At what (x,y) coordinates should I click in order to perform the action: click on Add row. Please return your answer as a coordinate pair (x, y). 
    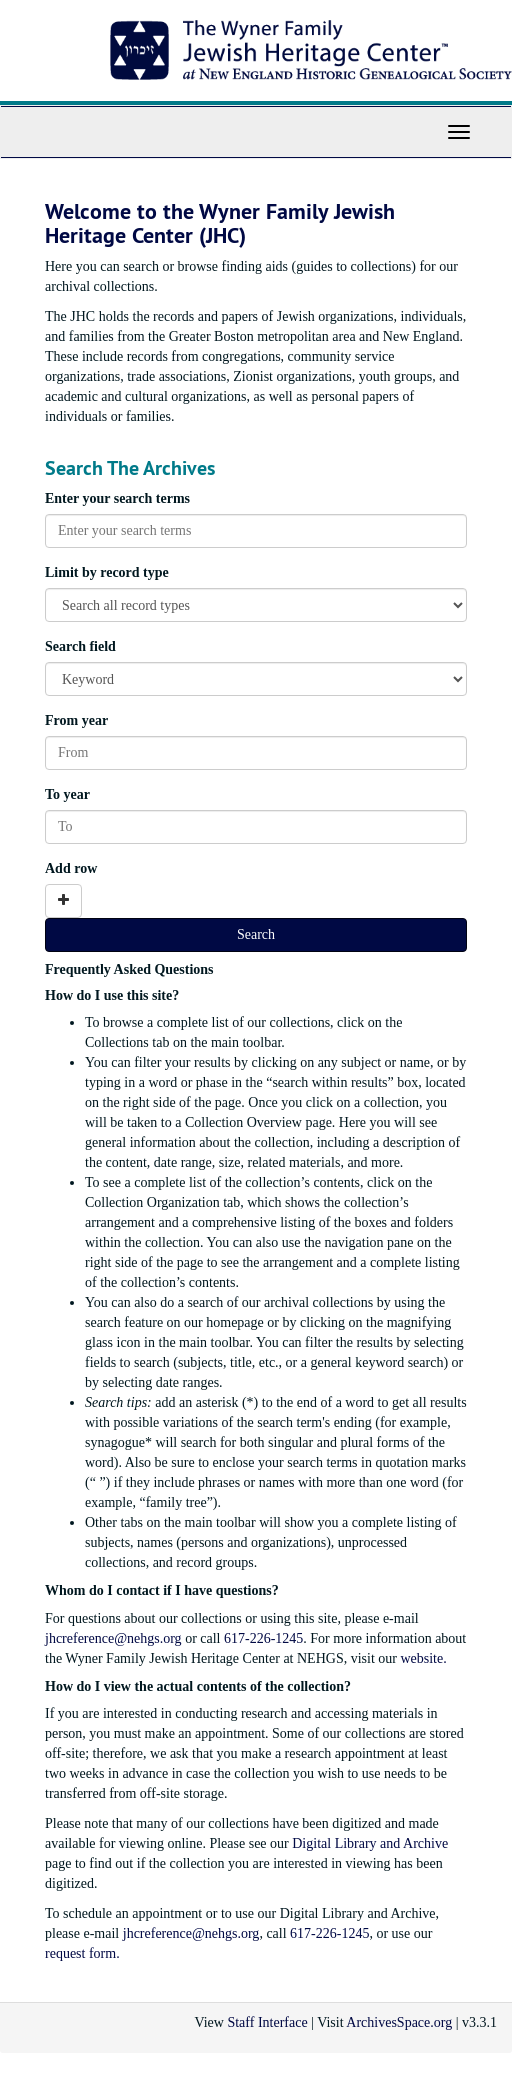
    Looking at the image, I should click on (71, 868).